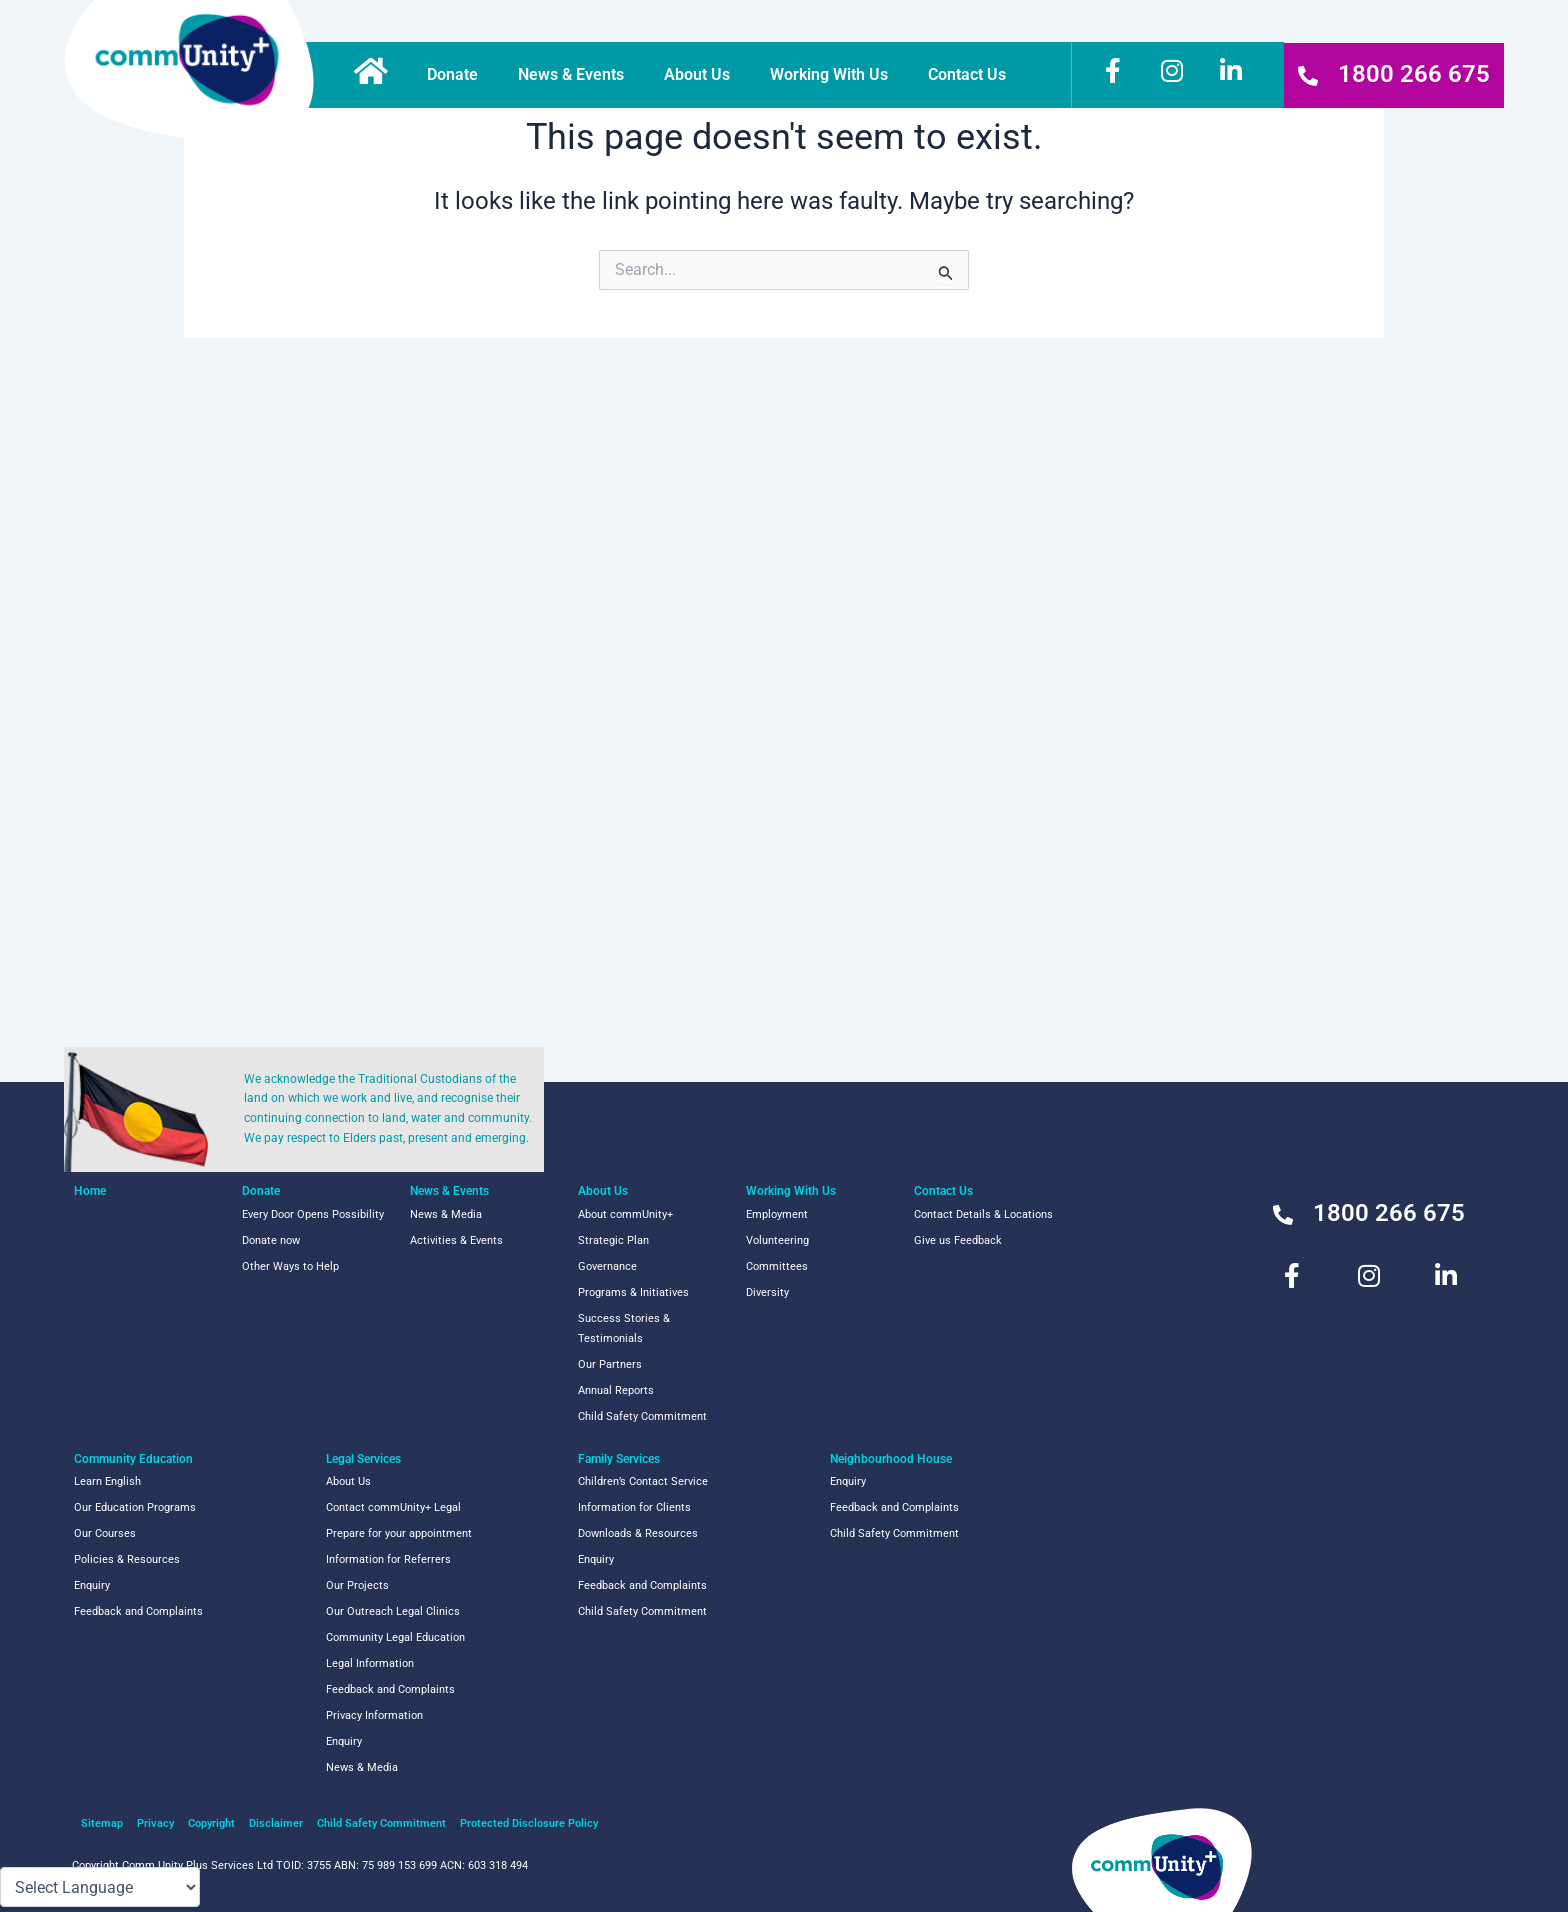 Image resolution: width=1568 pixels, height=1912 pixels. What do you see at coordinates (127, 1559) in the screenshot?
I see `Policies & Resources` at bounding box center [127, 1559].